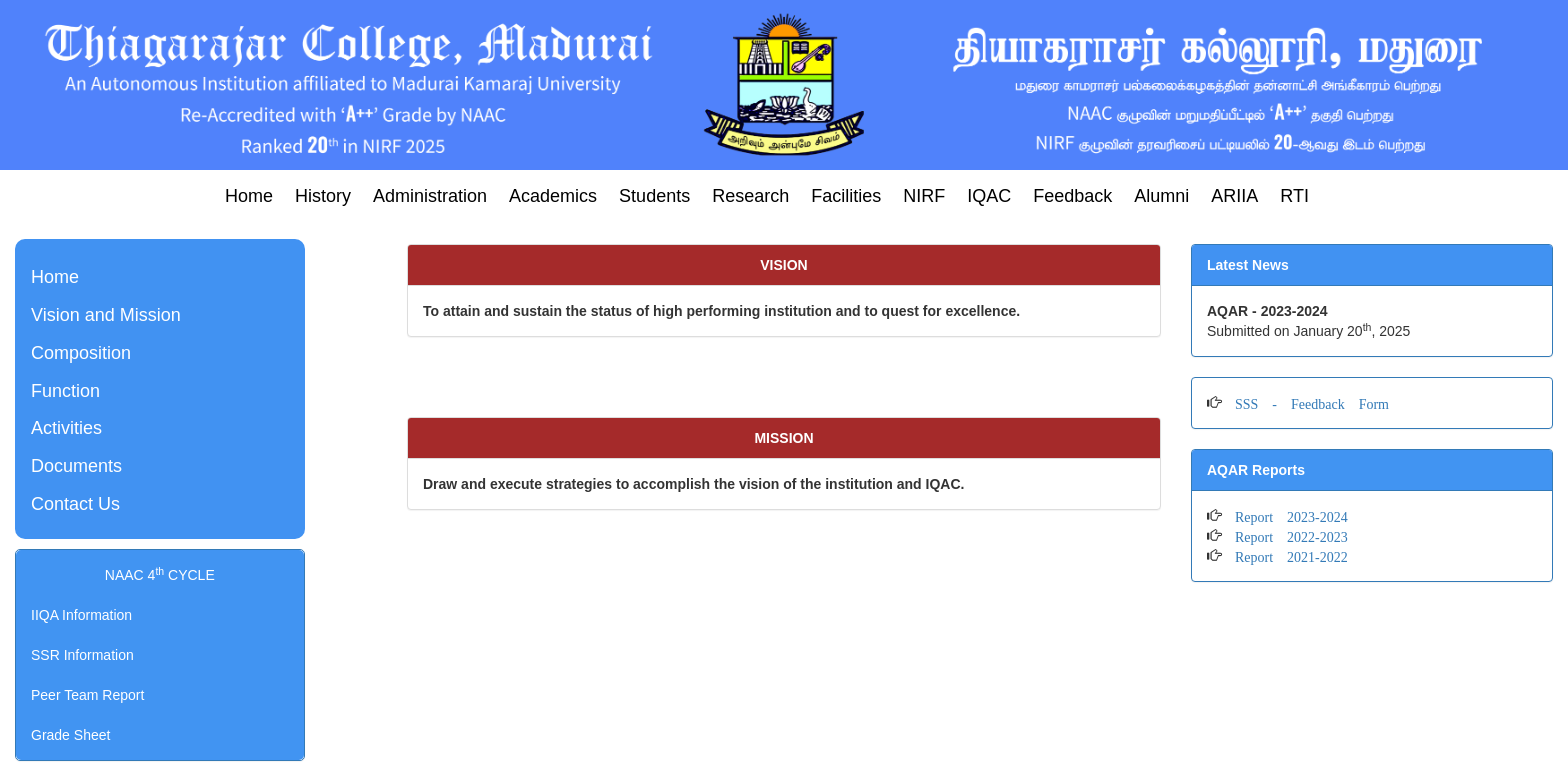 This screenshot has width=1568, height=781. Describe the element at coordinates (75, 504) in the screenshot. I see `Contact Us` at that location.